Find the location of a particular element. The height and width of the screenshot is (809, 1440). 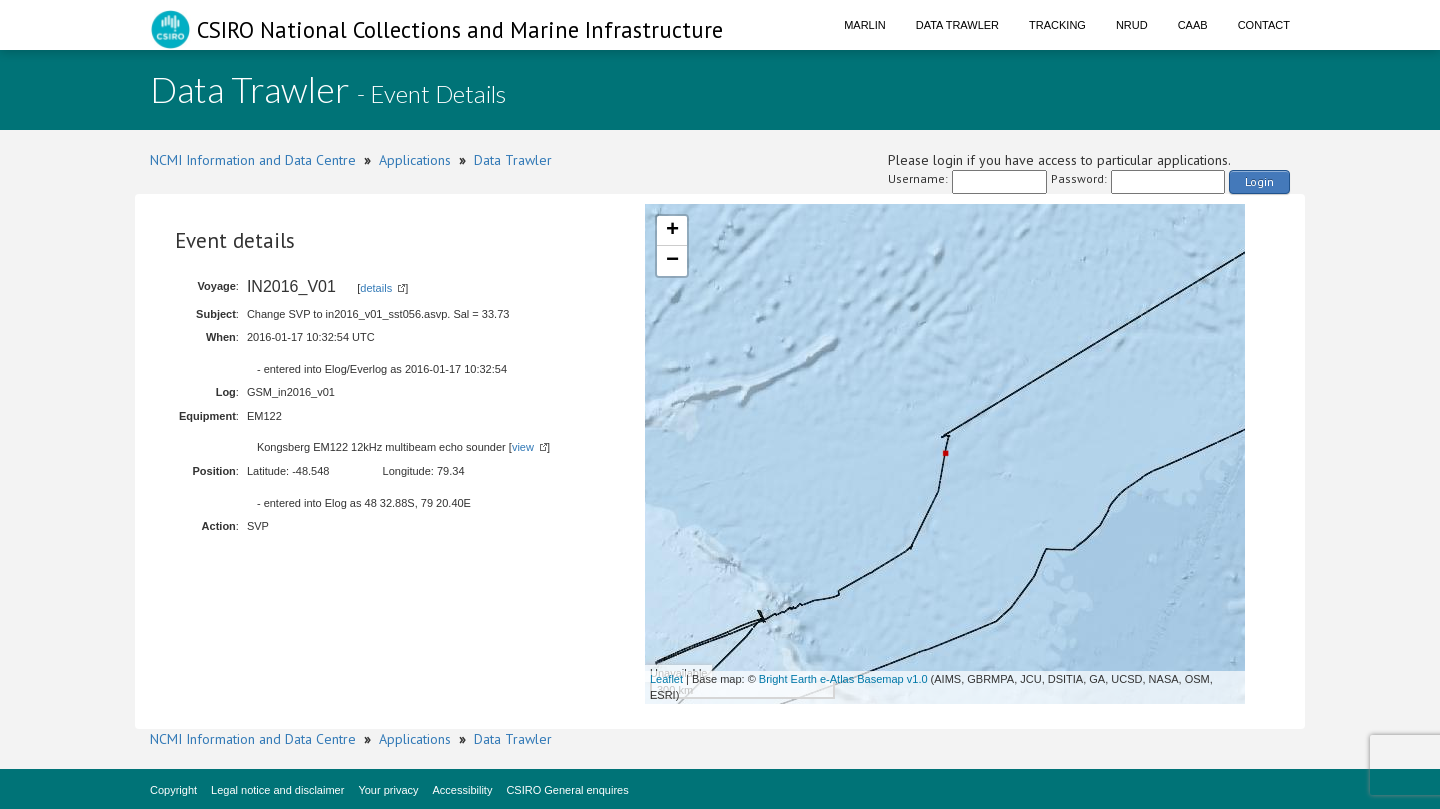

view is located at coordinates (523, 447).